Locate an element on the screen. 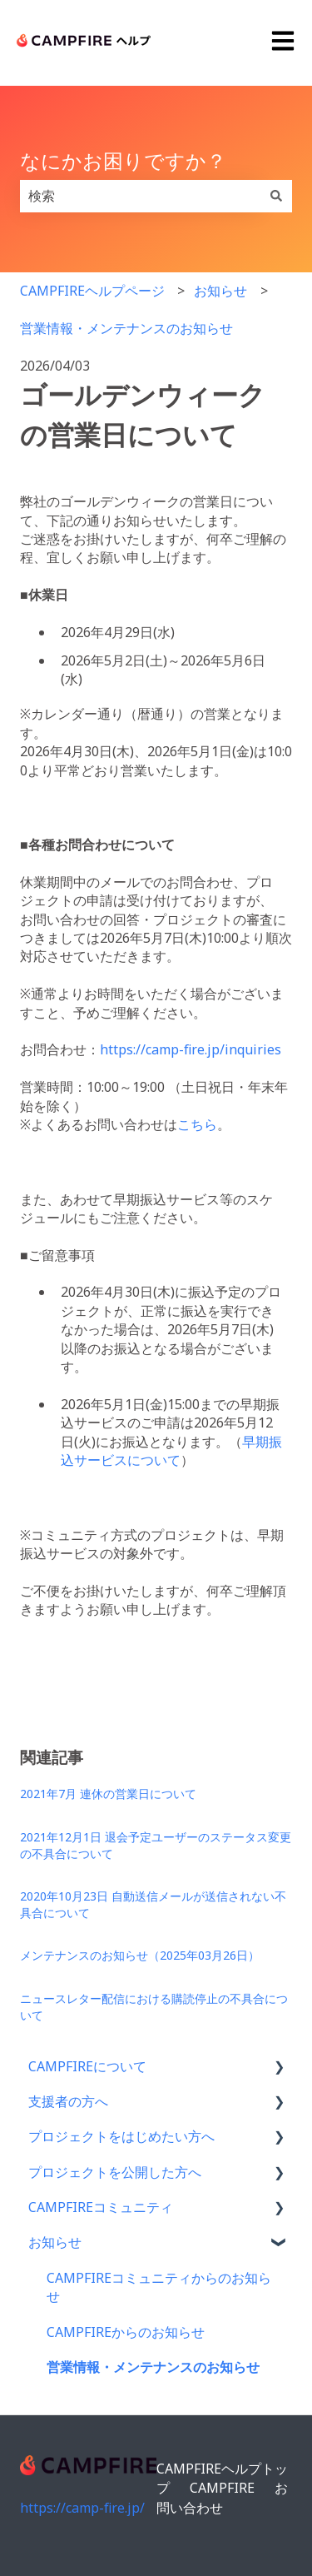 This screenshot has width=312, height=2576. メンテナンスのお知らせ（2025年03月26日） is located at coordinates (140, 1955).